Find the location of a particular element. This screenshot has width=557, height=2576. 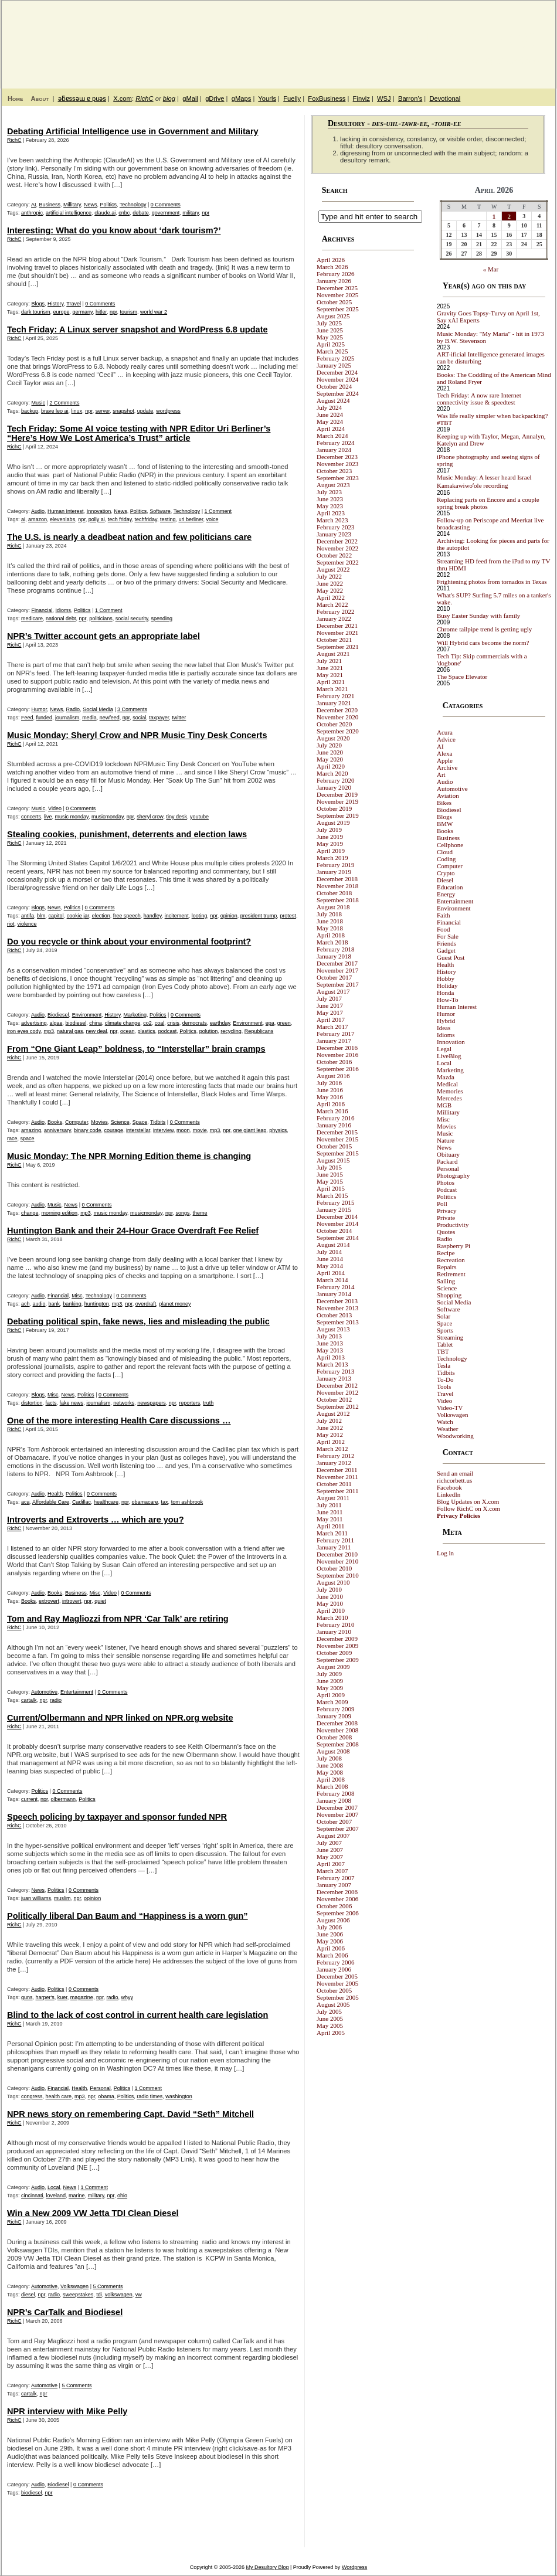

April 2009 is located at coordinates (331, 1694).